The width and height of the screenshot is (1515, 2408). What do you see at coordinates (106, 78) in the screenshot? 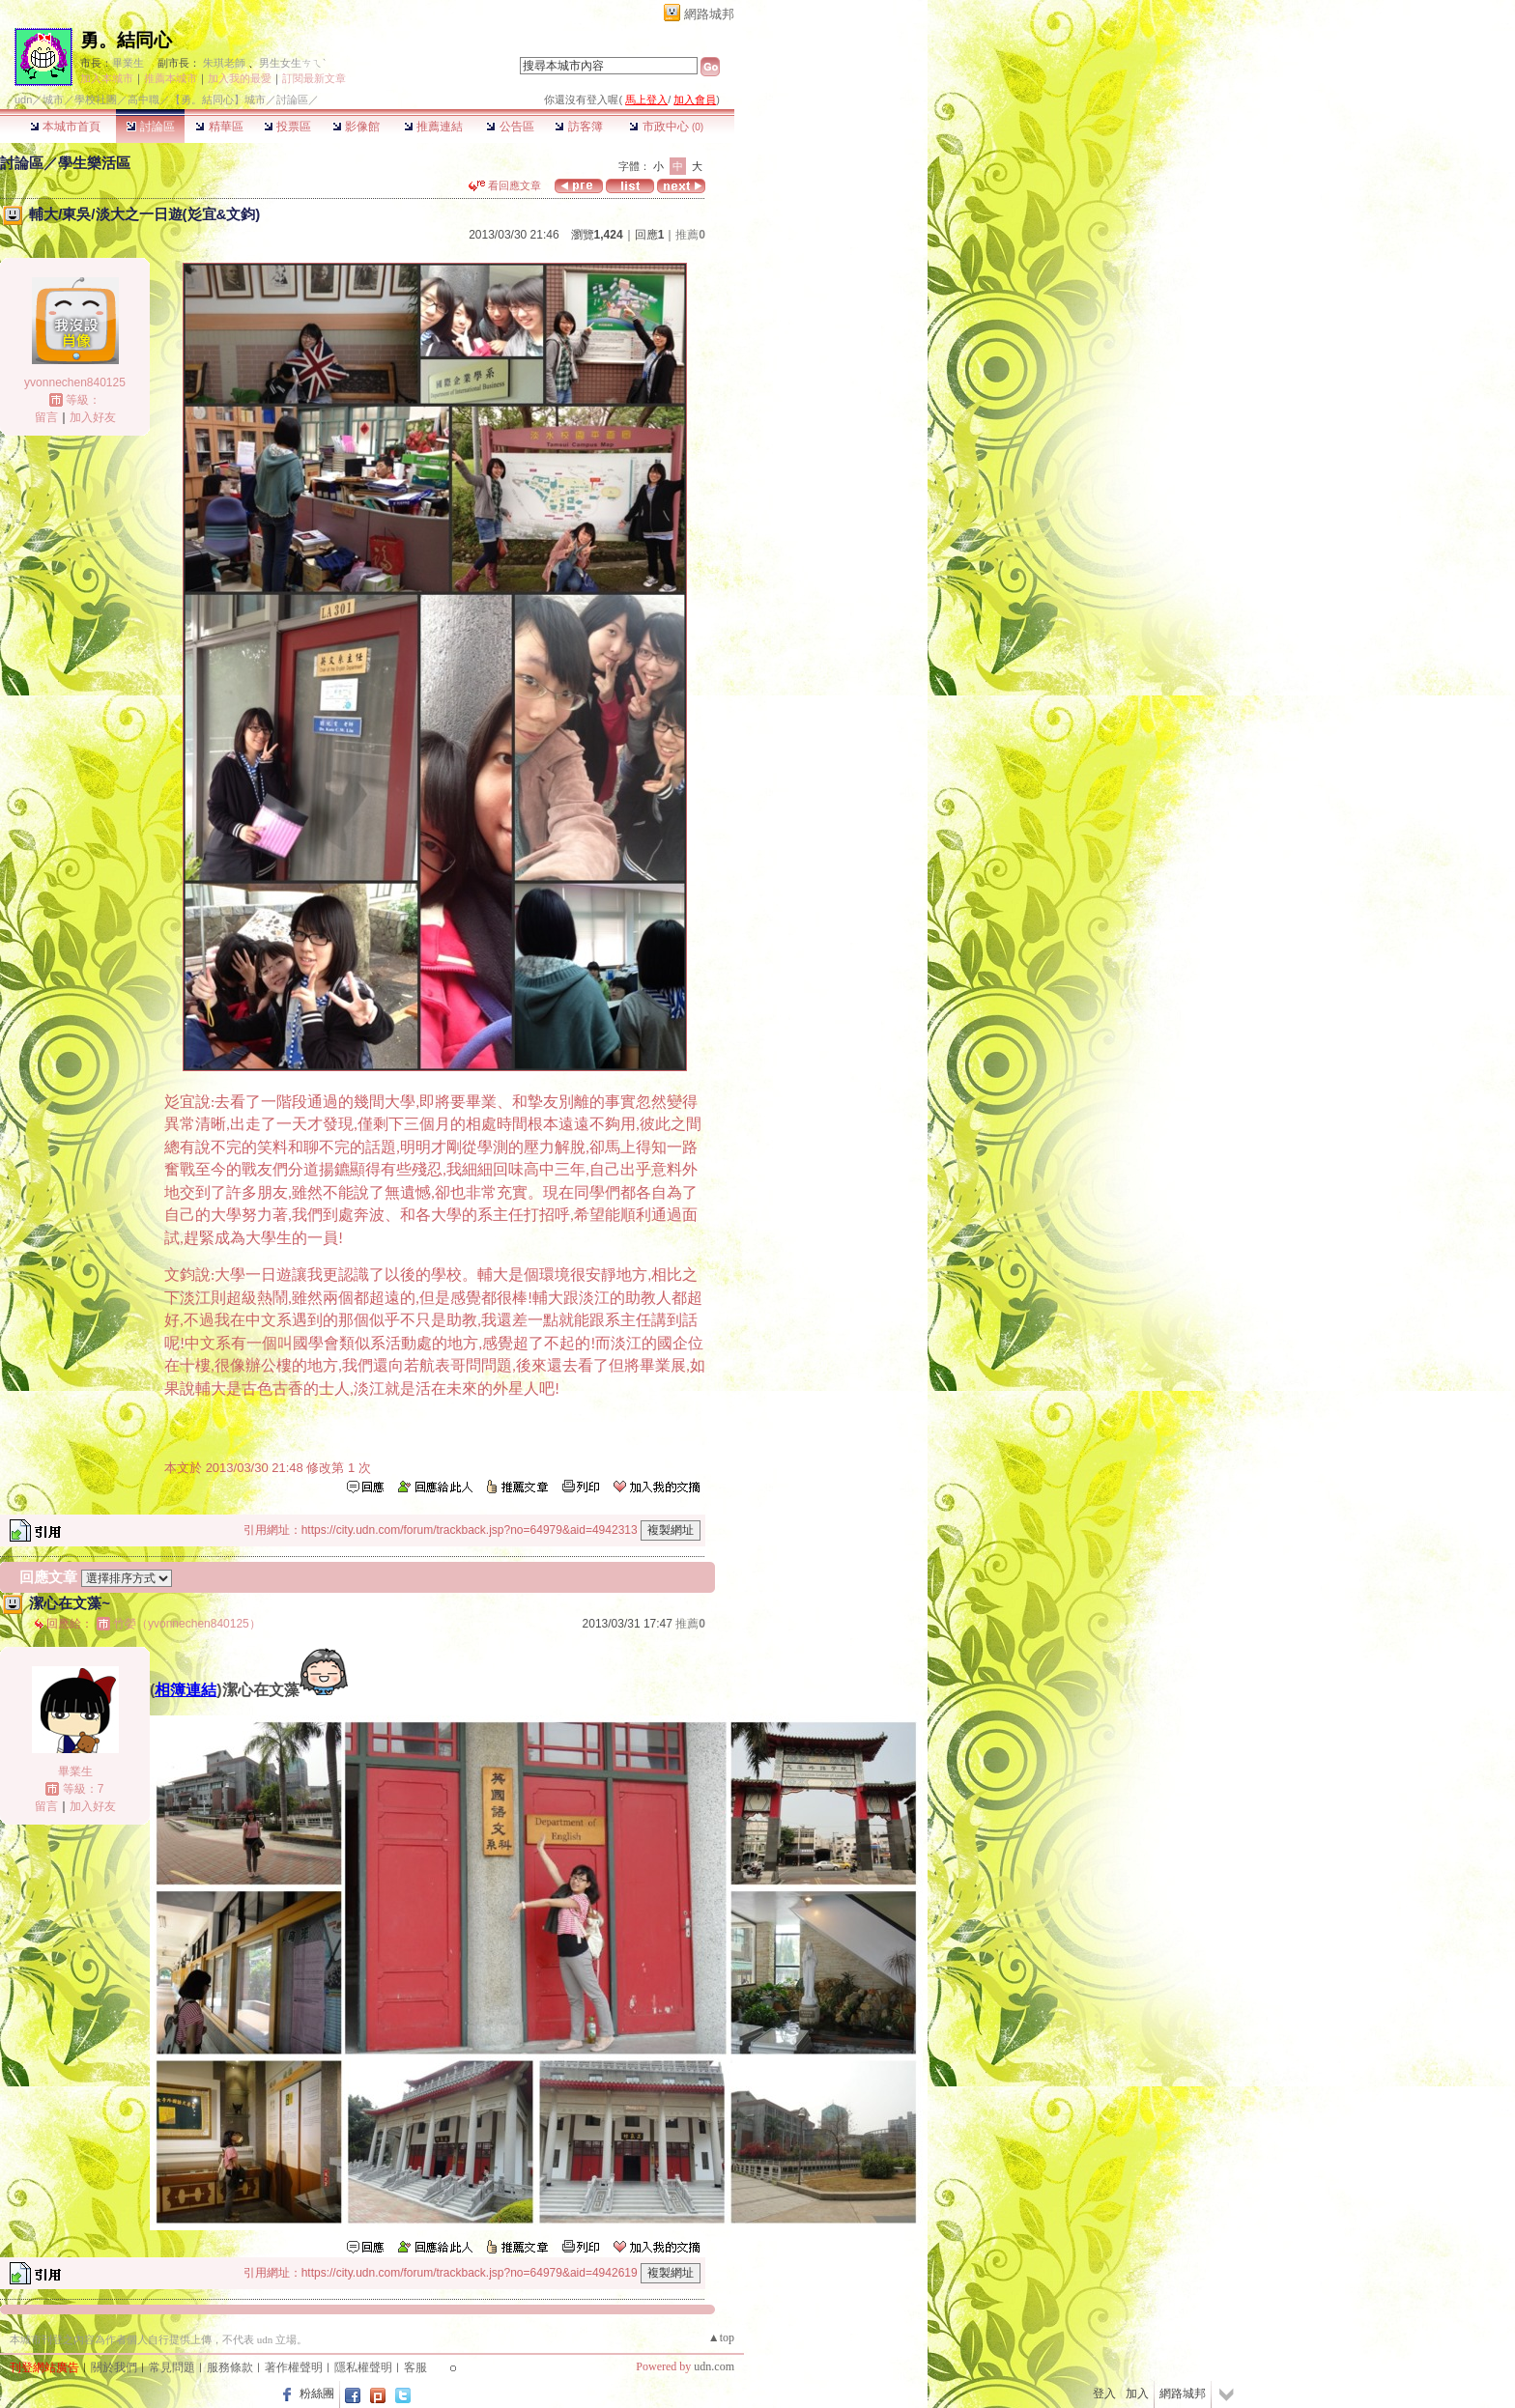
I see `加入本城市` at bounding box center [106, 78].